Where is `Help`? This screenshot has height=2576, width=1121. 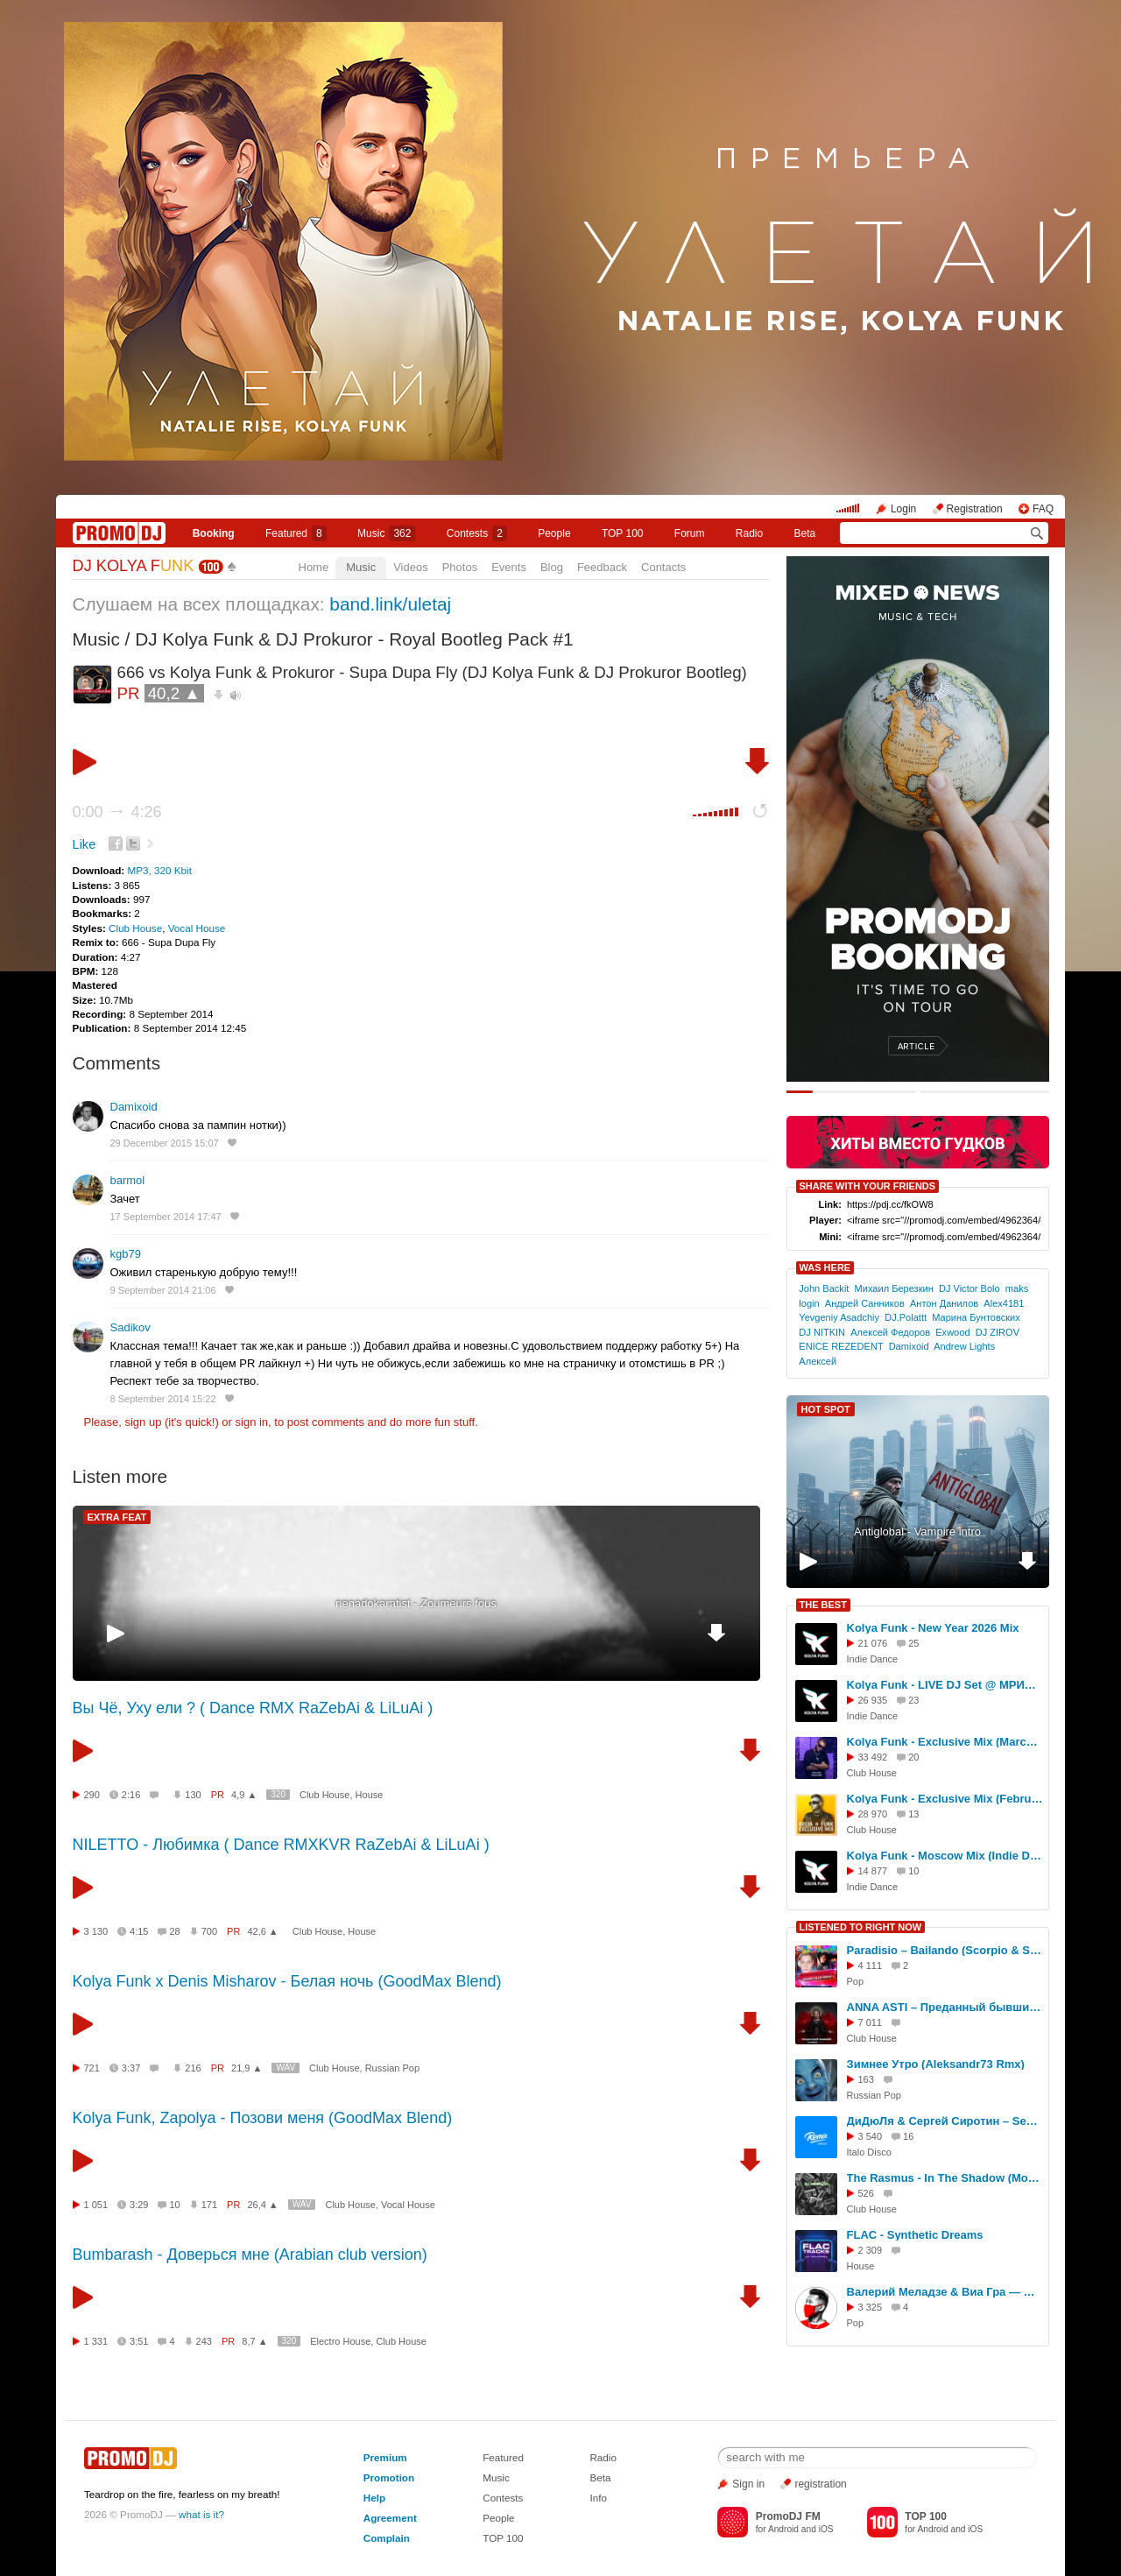
Help is located at coordinates (374, 2497).